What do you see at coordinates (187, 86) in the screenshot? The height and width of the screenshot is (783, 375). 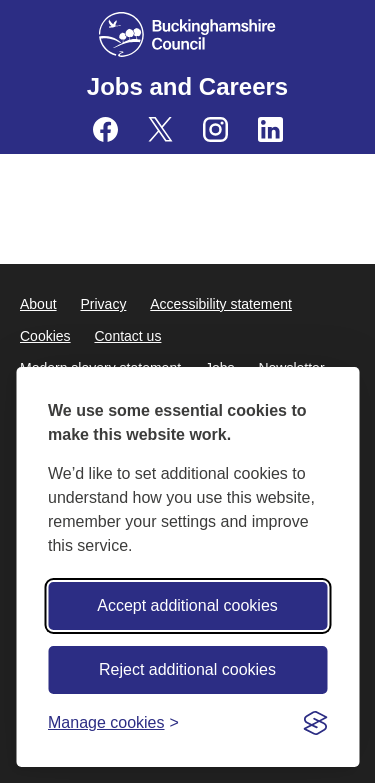 I see `Jobs and Careers` at bounding box center [187, 86].